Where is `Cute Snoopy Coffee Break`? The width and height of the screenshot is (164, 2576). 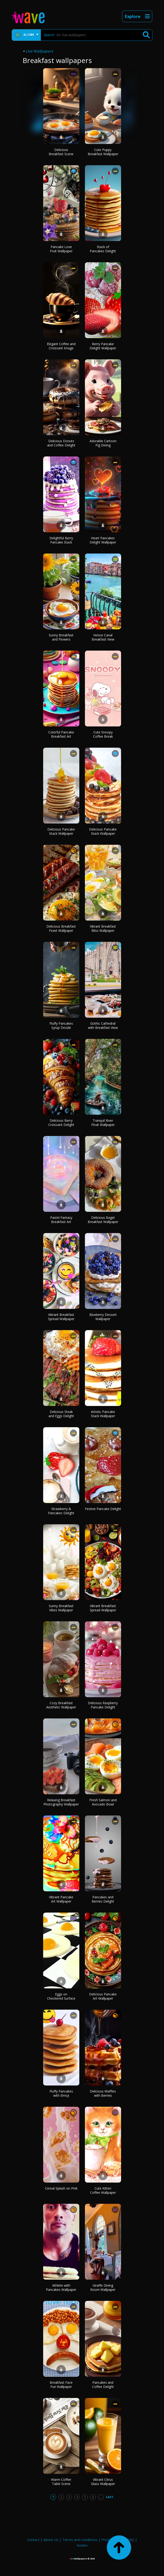 Cute Snoopy Coffee Break is located at coordinates (103, 734).